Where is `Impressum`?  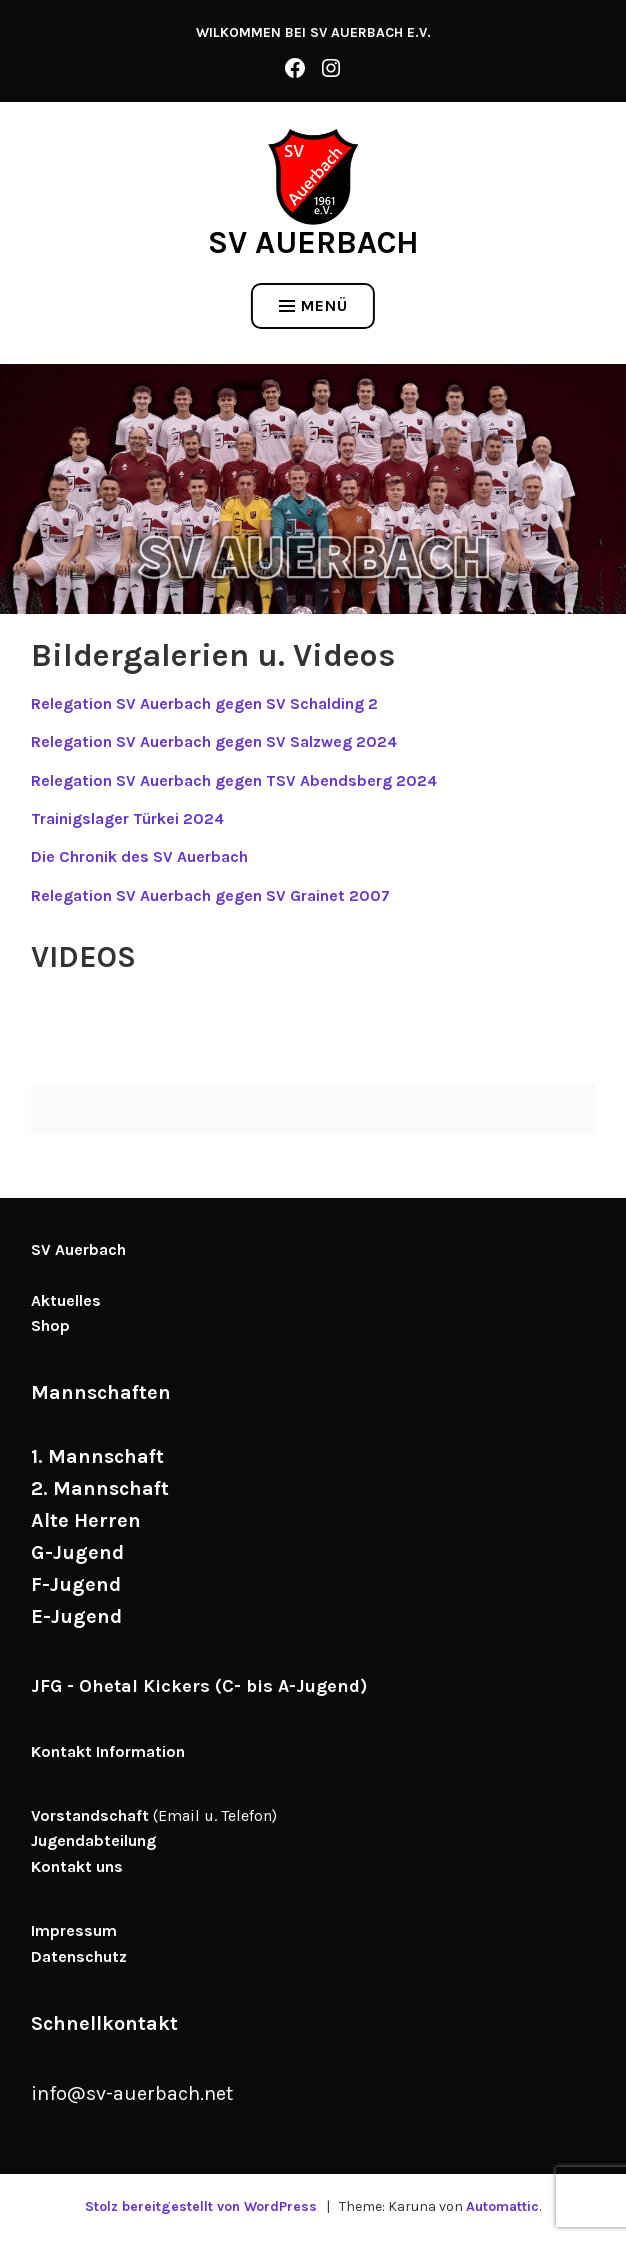 Impressum is located at coordinates (74, 1930).